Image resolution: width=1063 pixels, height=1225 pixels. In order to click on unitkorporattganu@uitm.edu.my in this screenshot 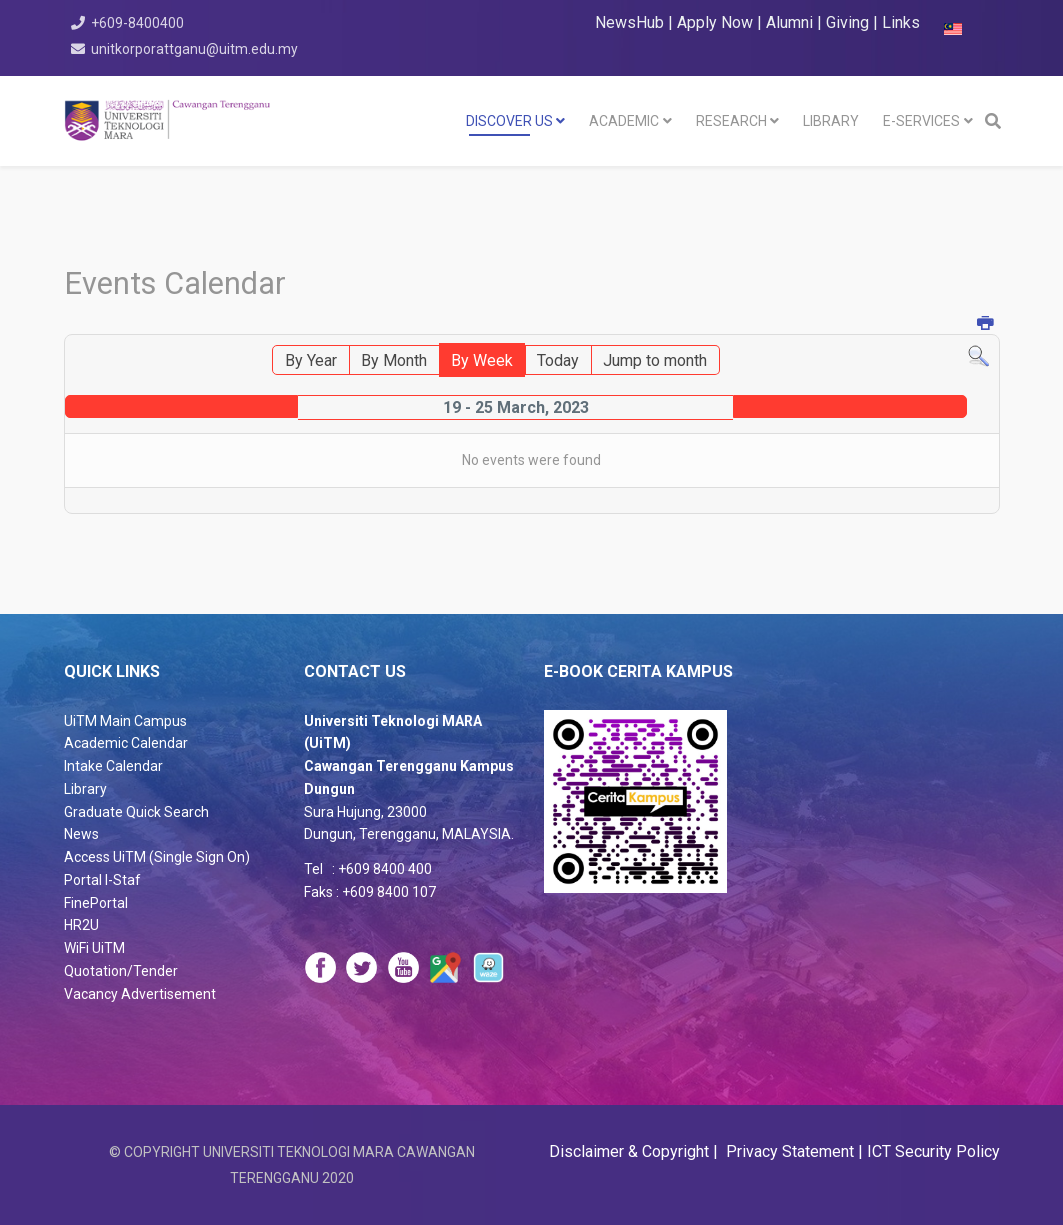, I will do `click(195, 49)`.